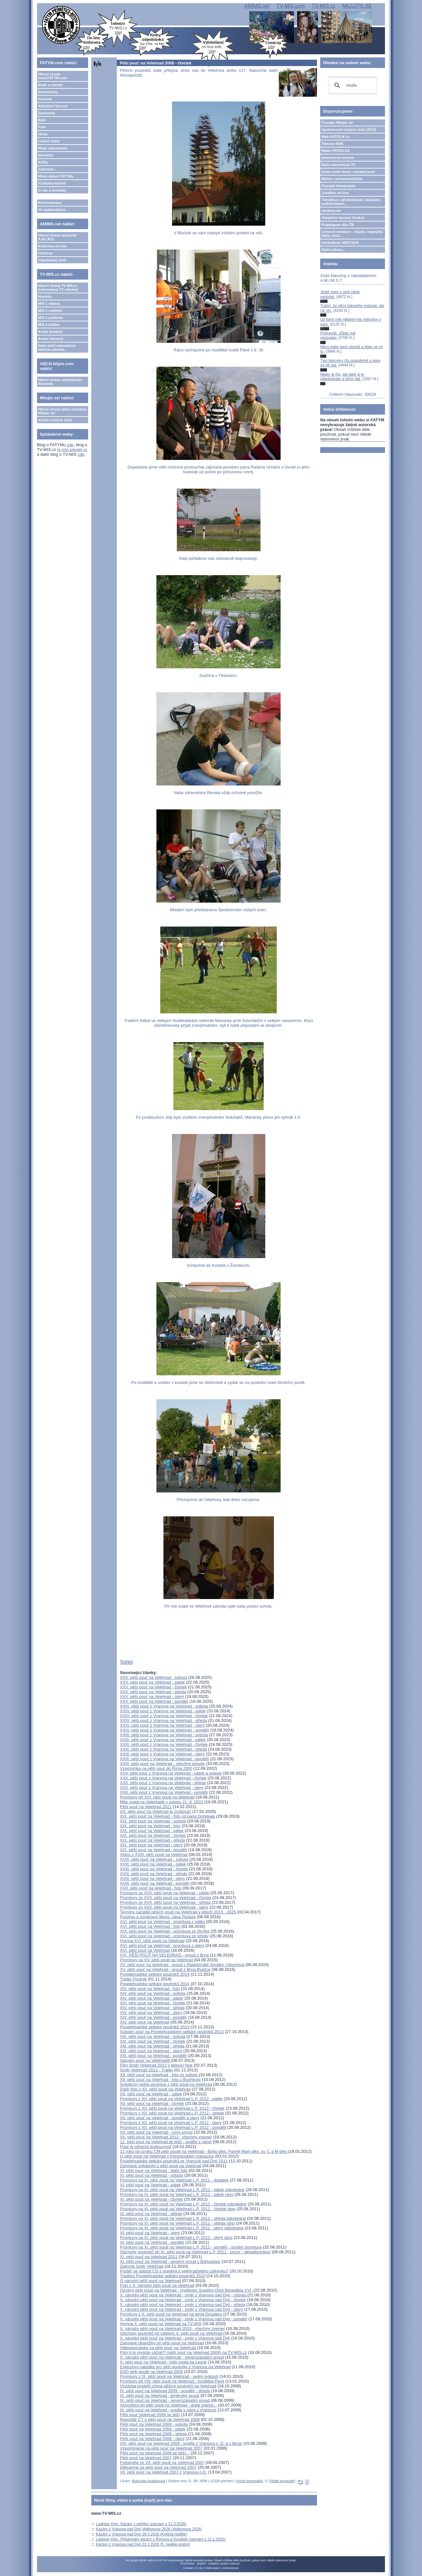 The image size is (422, 2576). Describe the element at coordinates (164, 1892) in the screenshot. I see `Promluvy ze XVII. pěší pouti na Velehrad - pátek` at that location.